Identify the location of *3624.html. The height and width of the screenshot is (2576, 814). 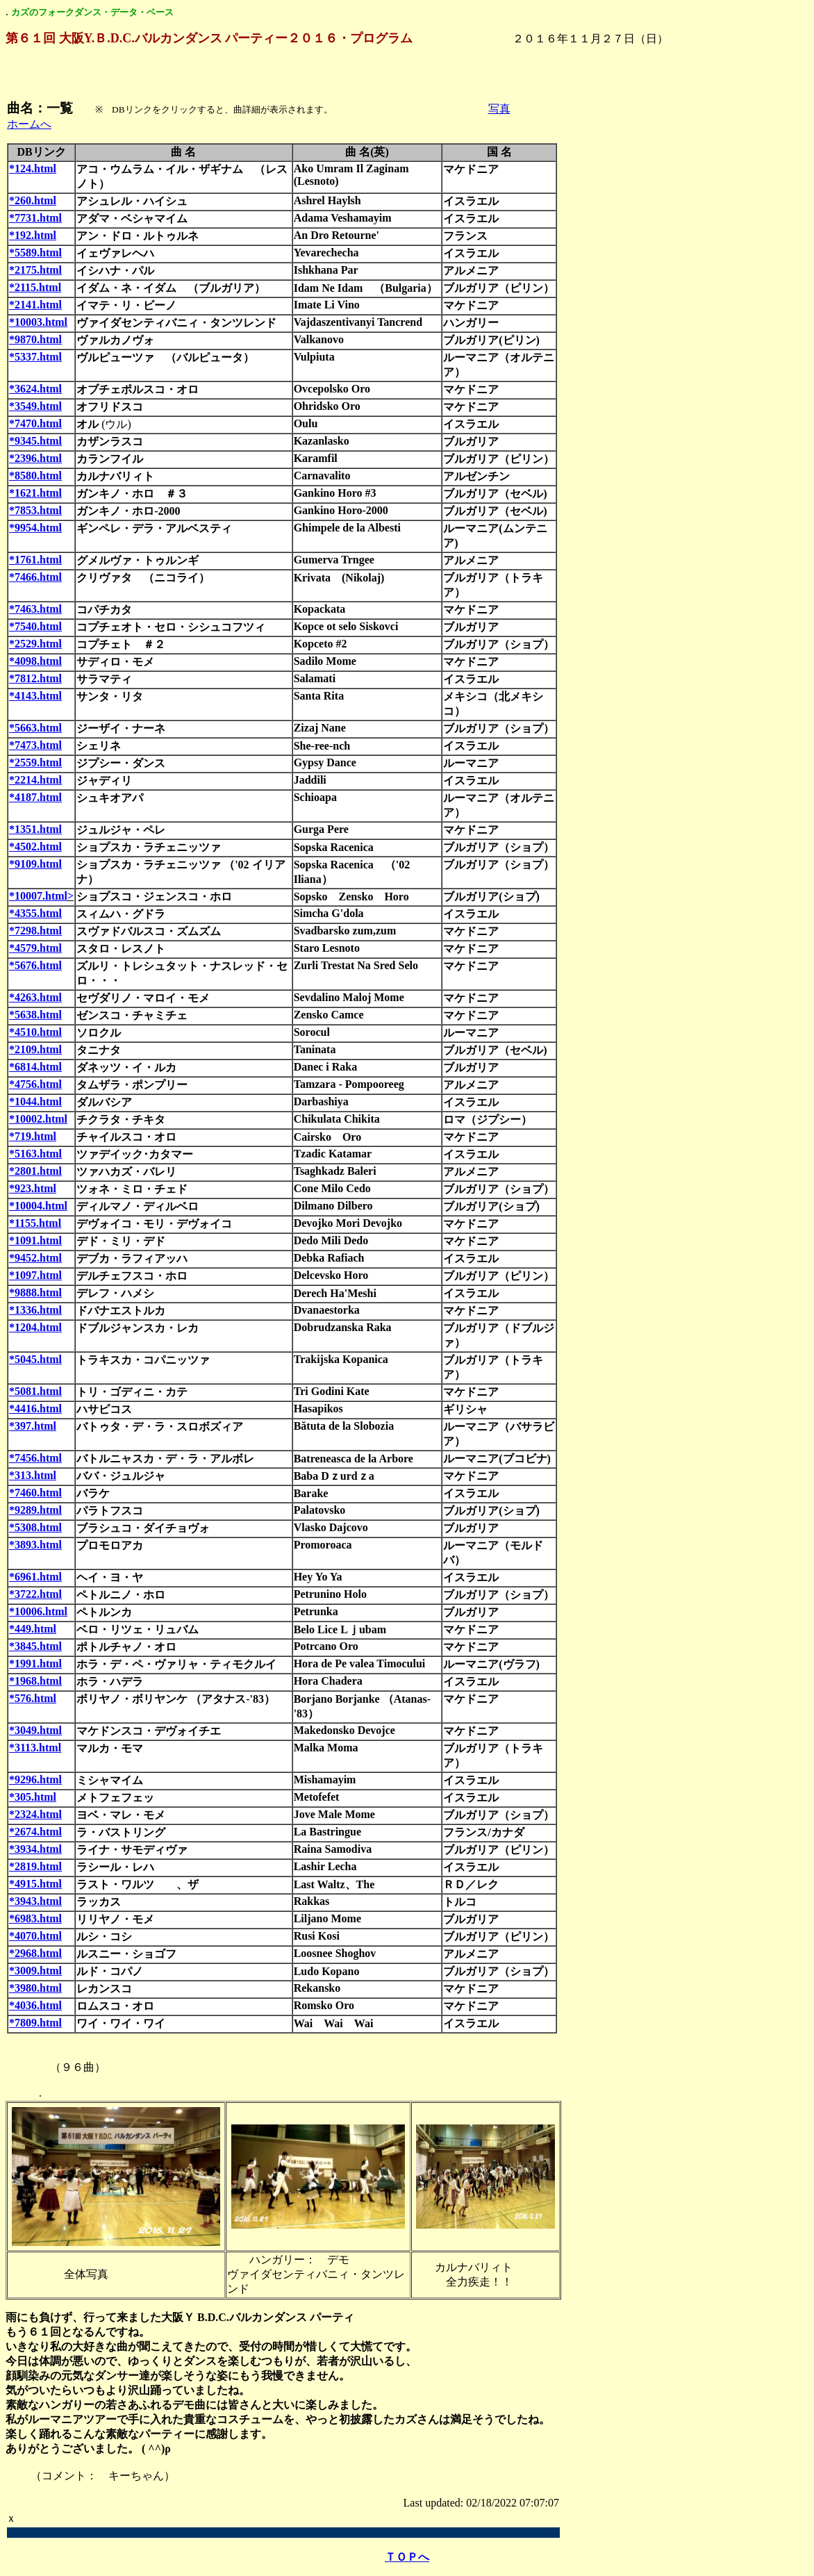
(35, 389).